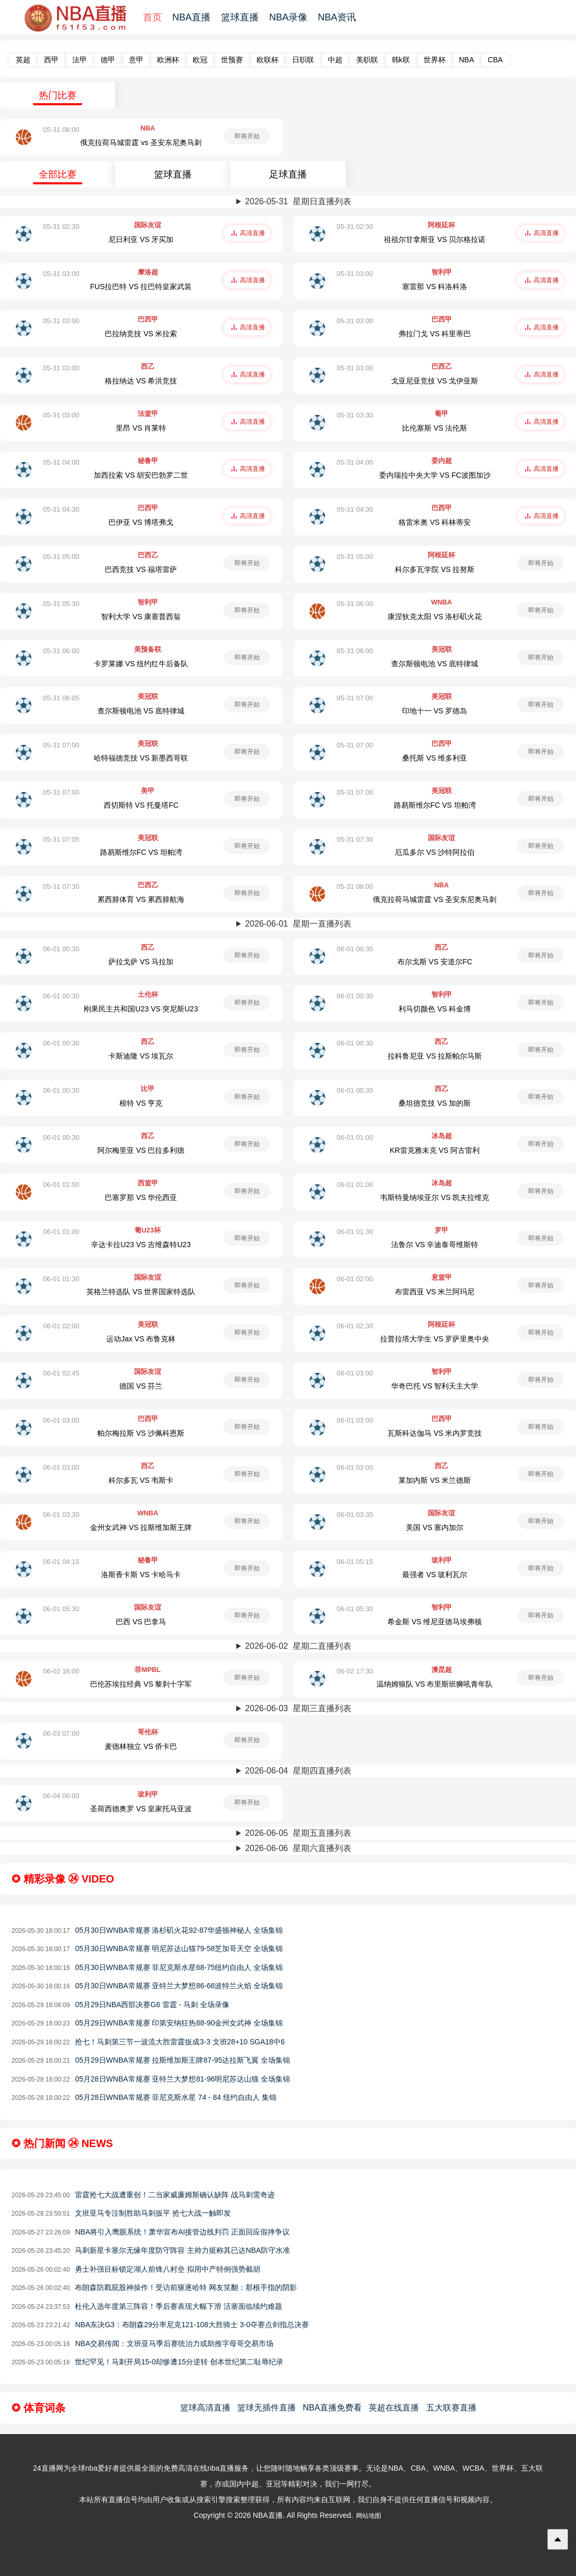 The width and height of the screenshot is (576, 2576). I want to click on 帕尔梅拉斯 VS 沙佩科恩斯, so click(140, 1433).